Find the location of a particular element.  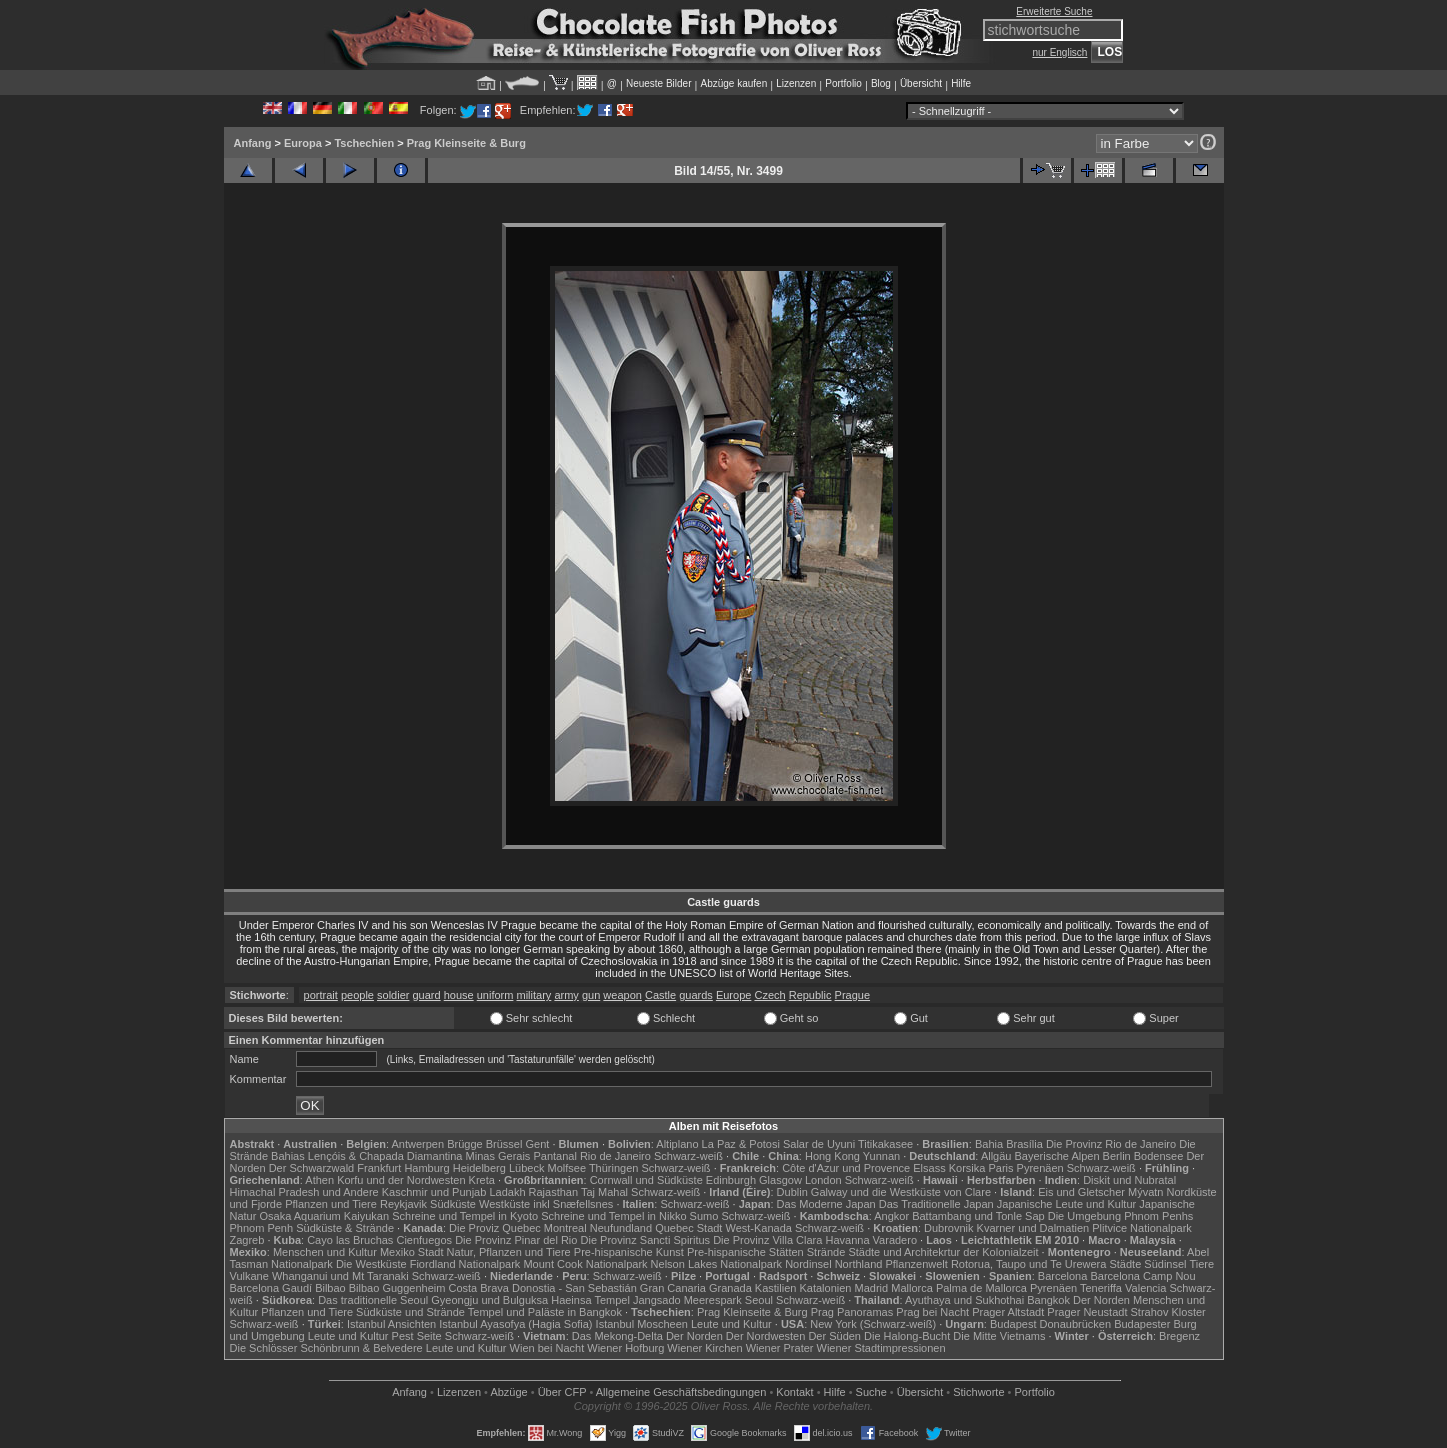

Bahia is located at coordinates (989, 1144).